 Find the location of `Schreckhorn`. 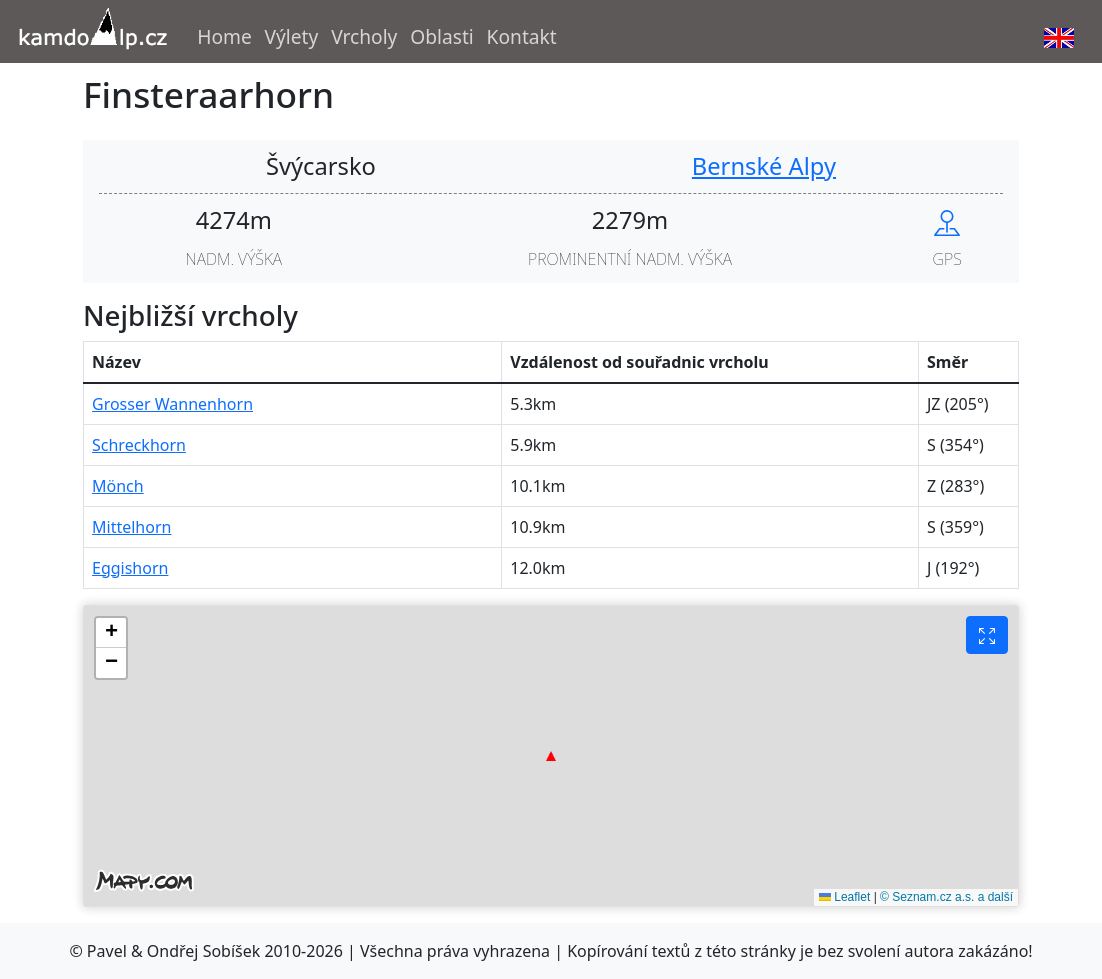

Schreckhorn is located at coordinates (139, 445).